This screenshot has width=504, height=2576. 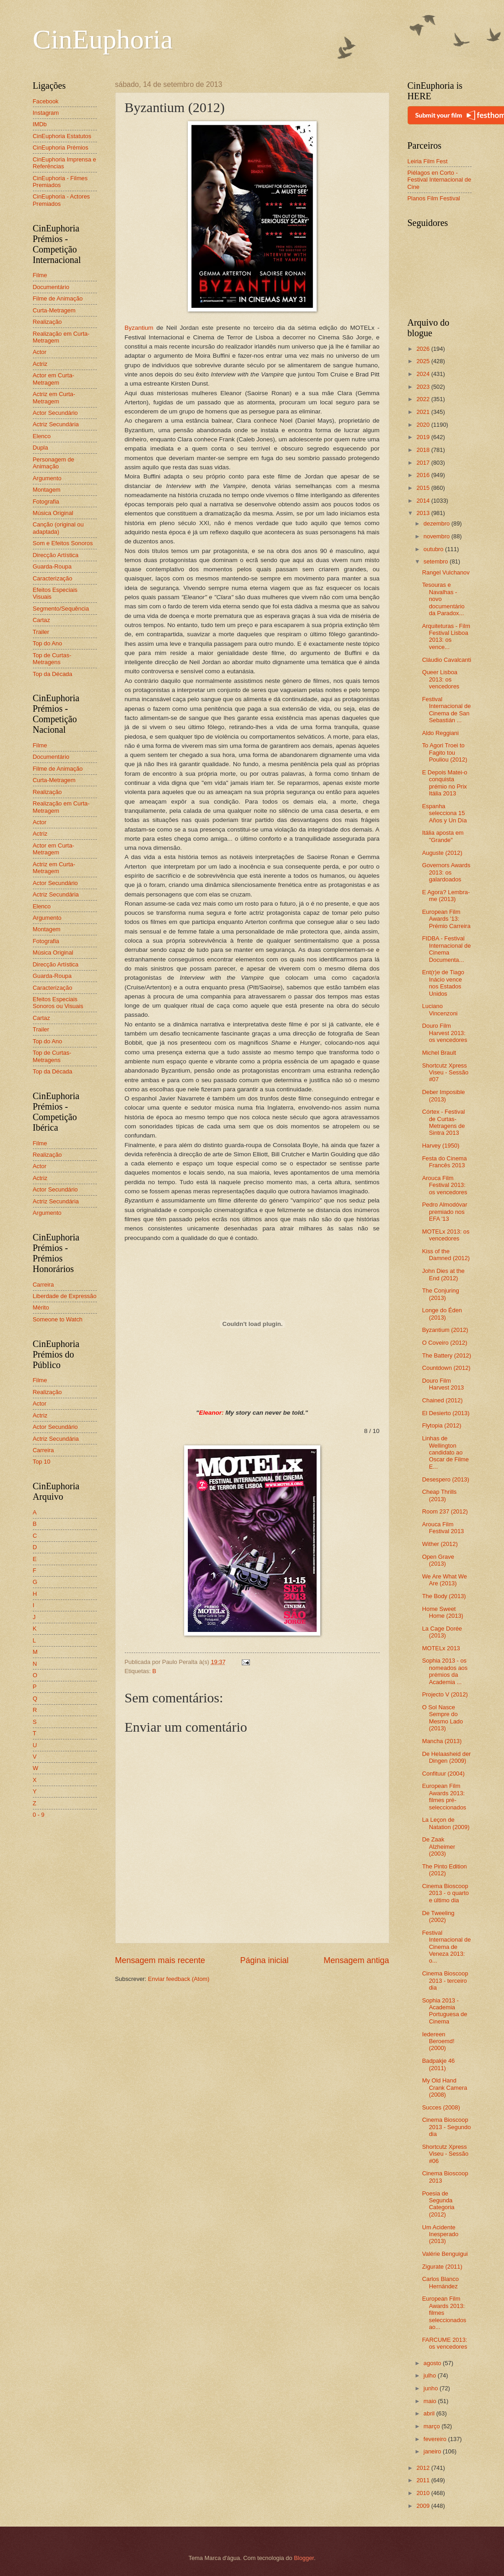 I want to click on 2019, so click(x=423, y=437).